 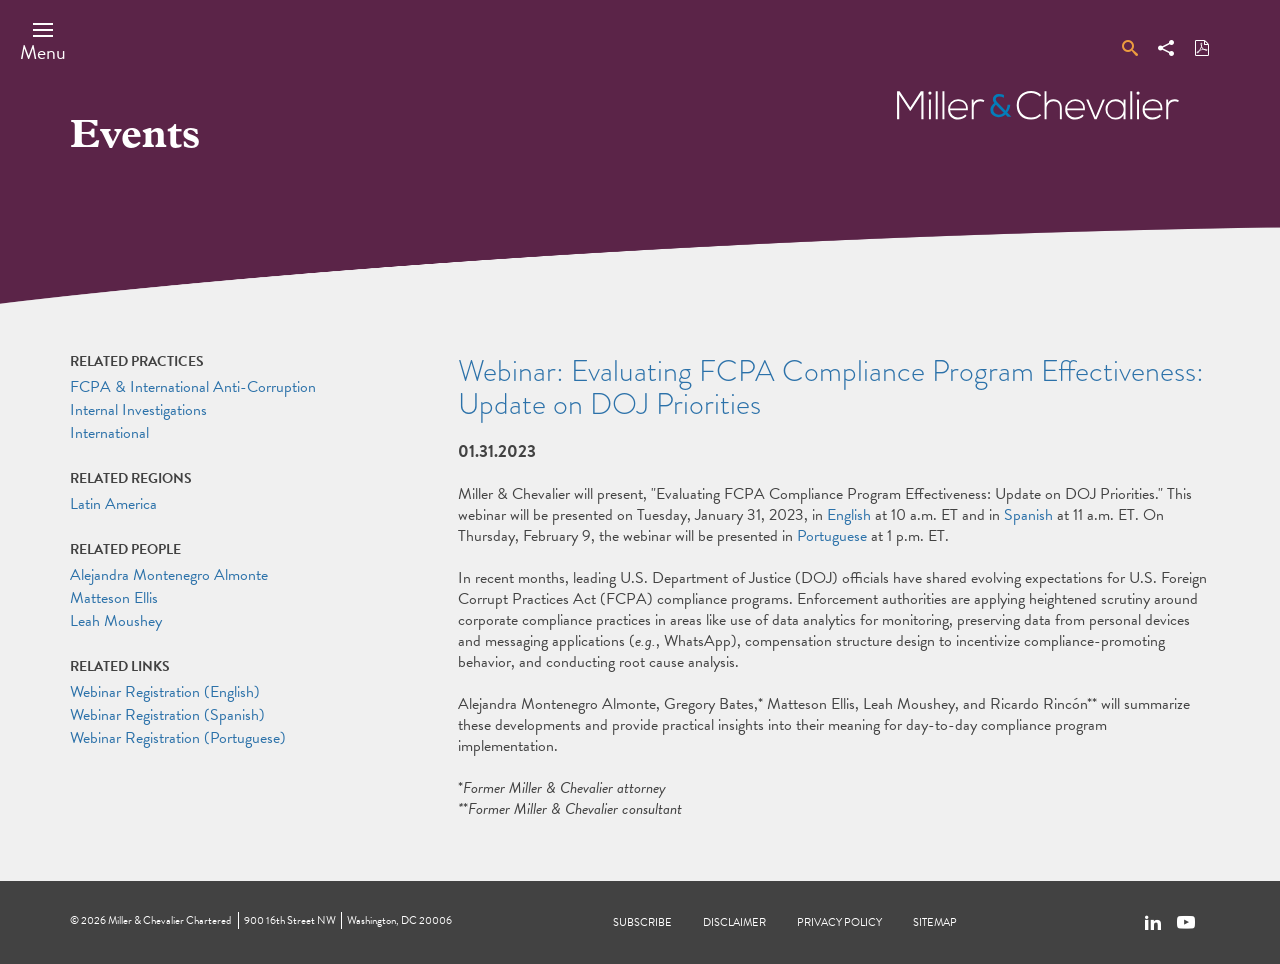 What do you see at coordinates (169, 575) in the screenshot?
I see `Alejandra Montenegro Almonte` at bounding box center [169, 575].